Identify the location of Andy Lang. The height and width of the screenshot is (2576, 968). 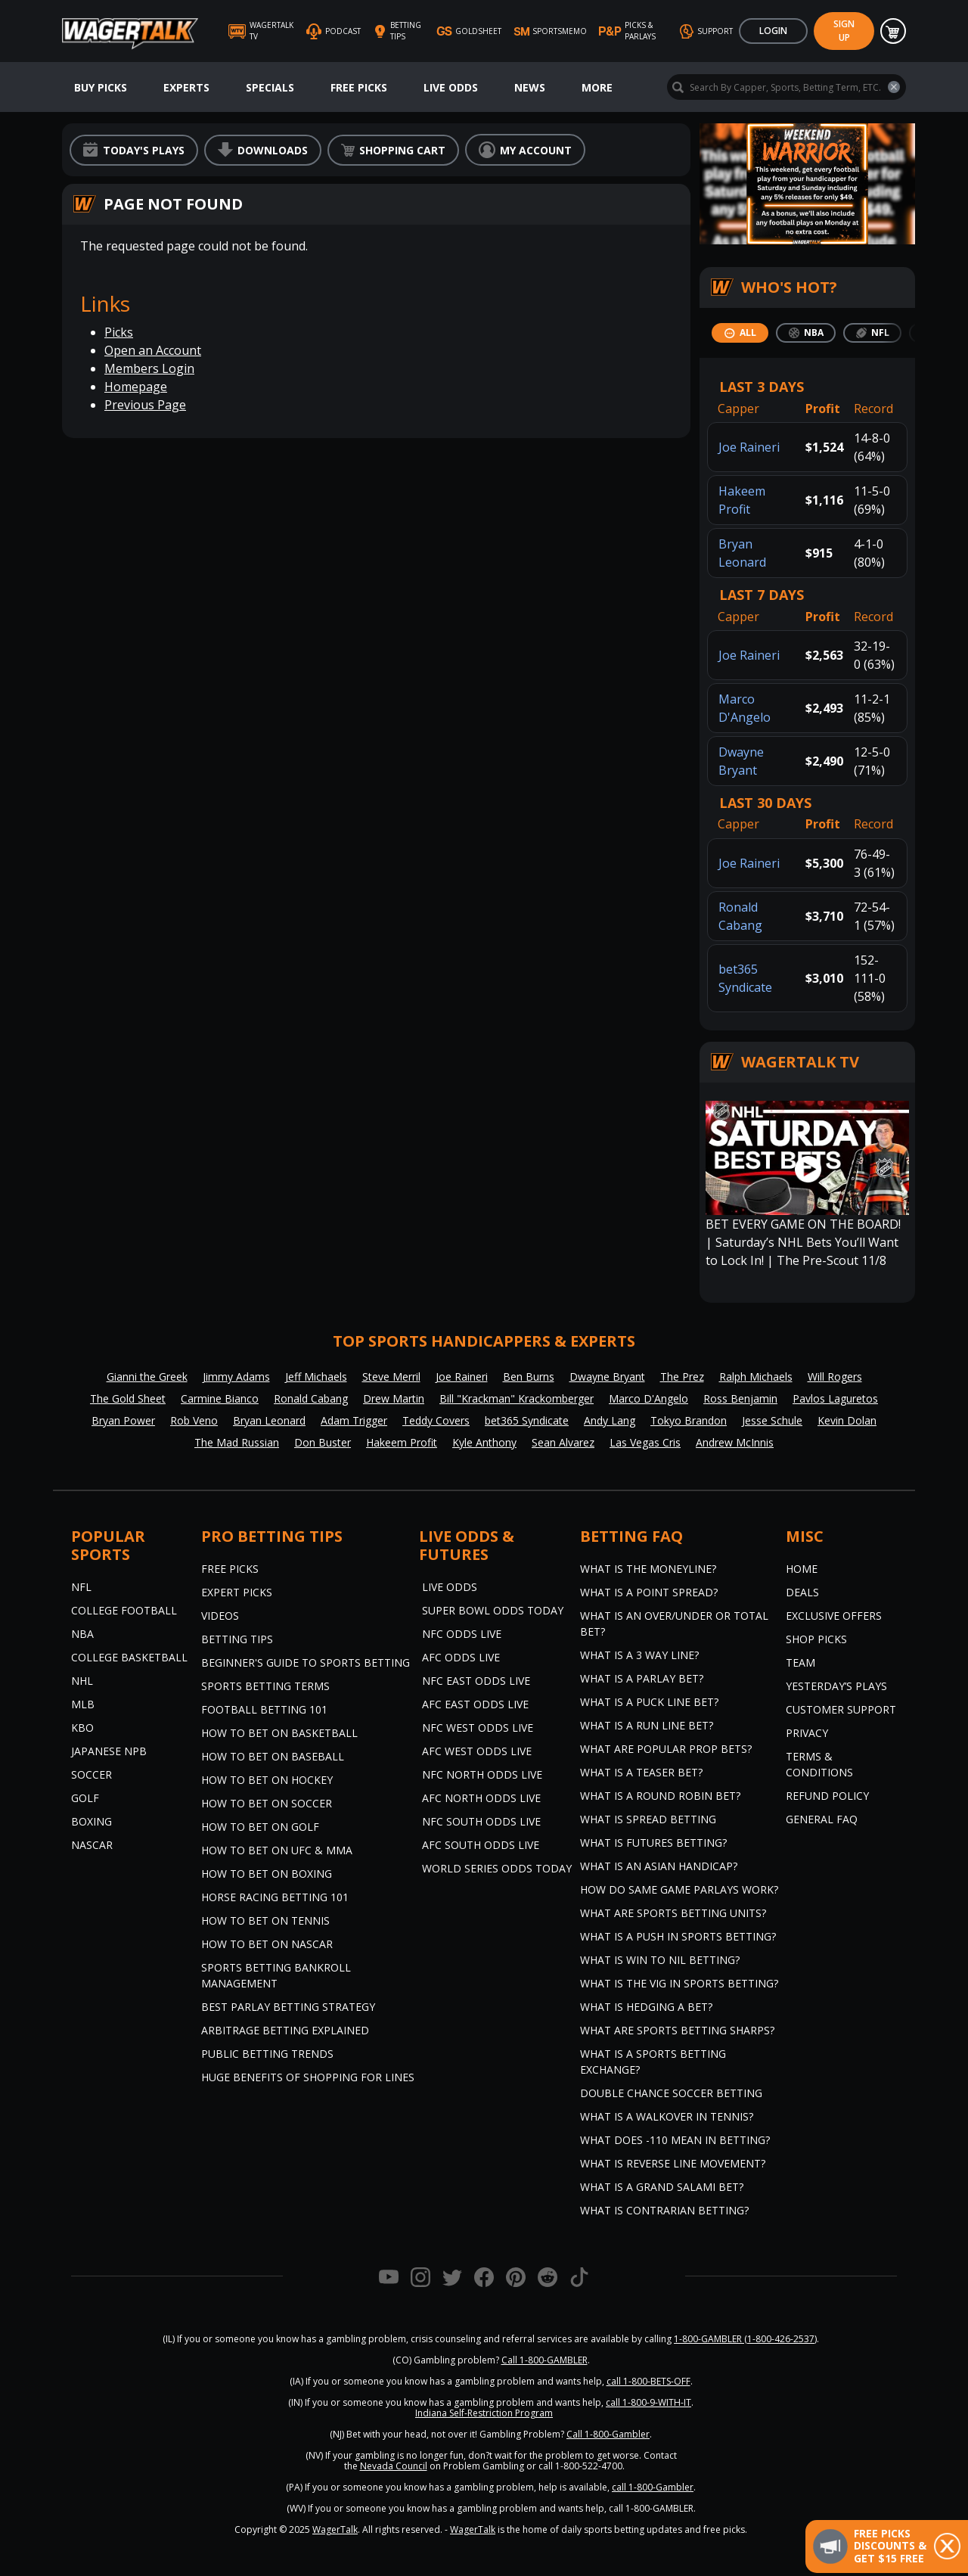
(609, 1420).